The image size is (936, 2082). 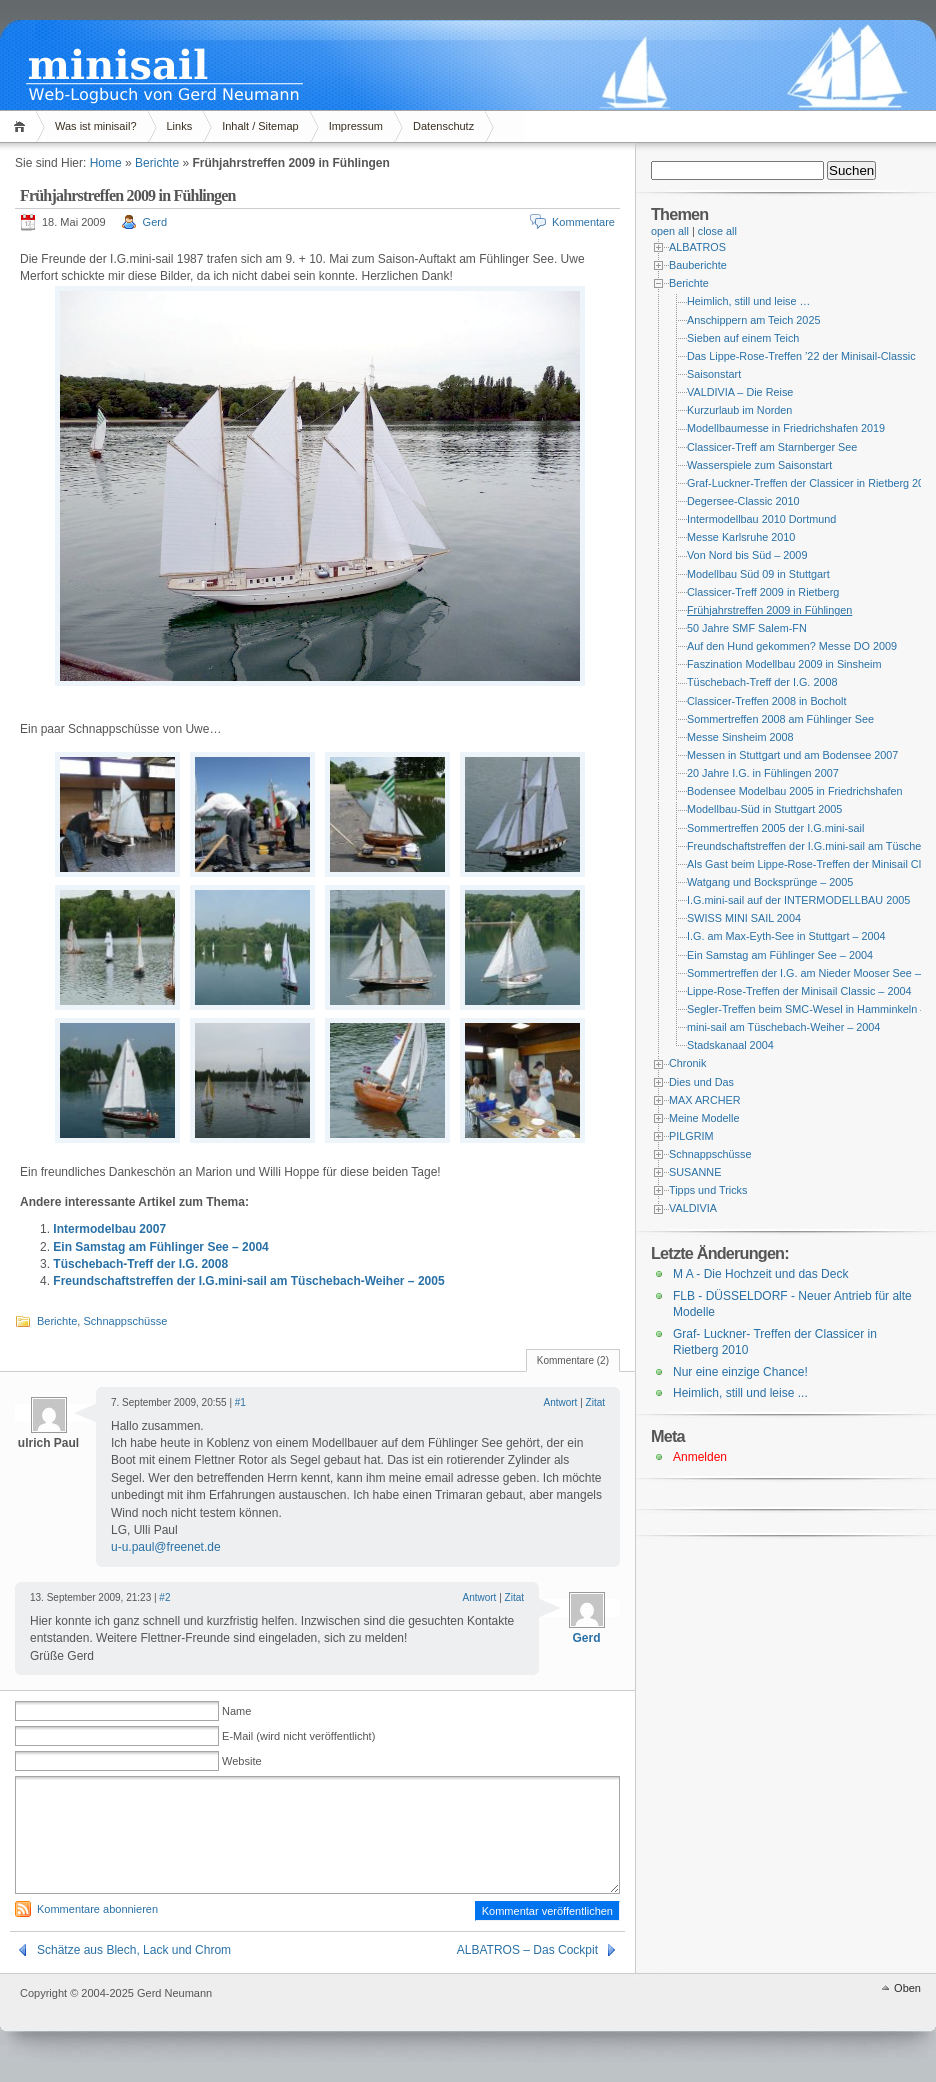 What do you see at coordinates (730, 1045) in the screenshot?
I see `Stadskanaal 2004` at bounding box center [730, 1045].